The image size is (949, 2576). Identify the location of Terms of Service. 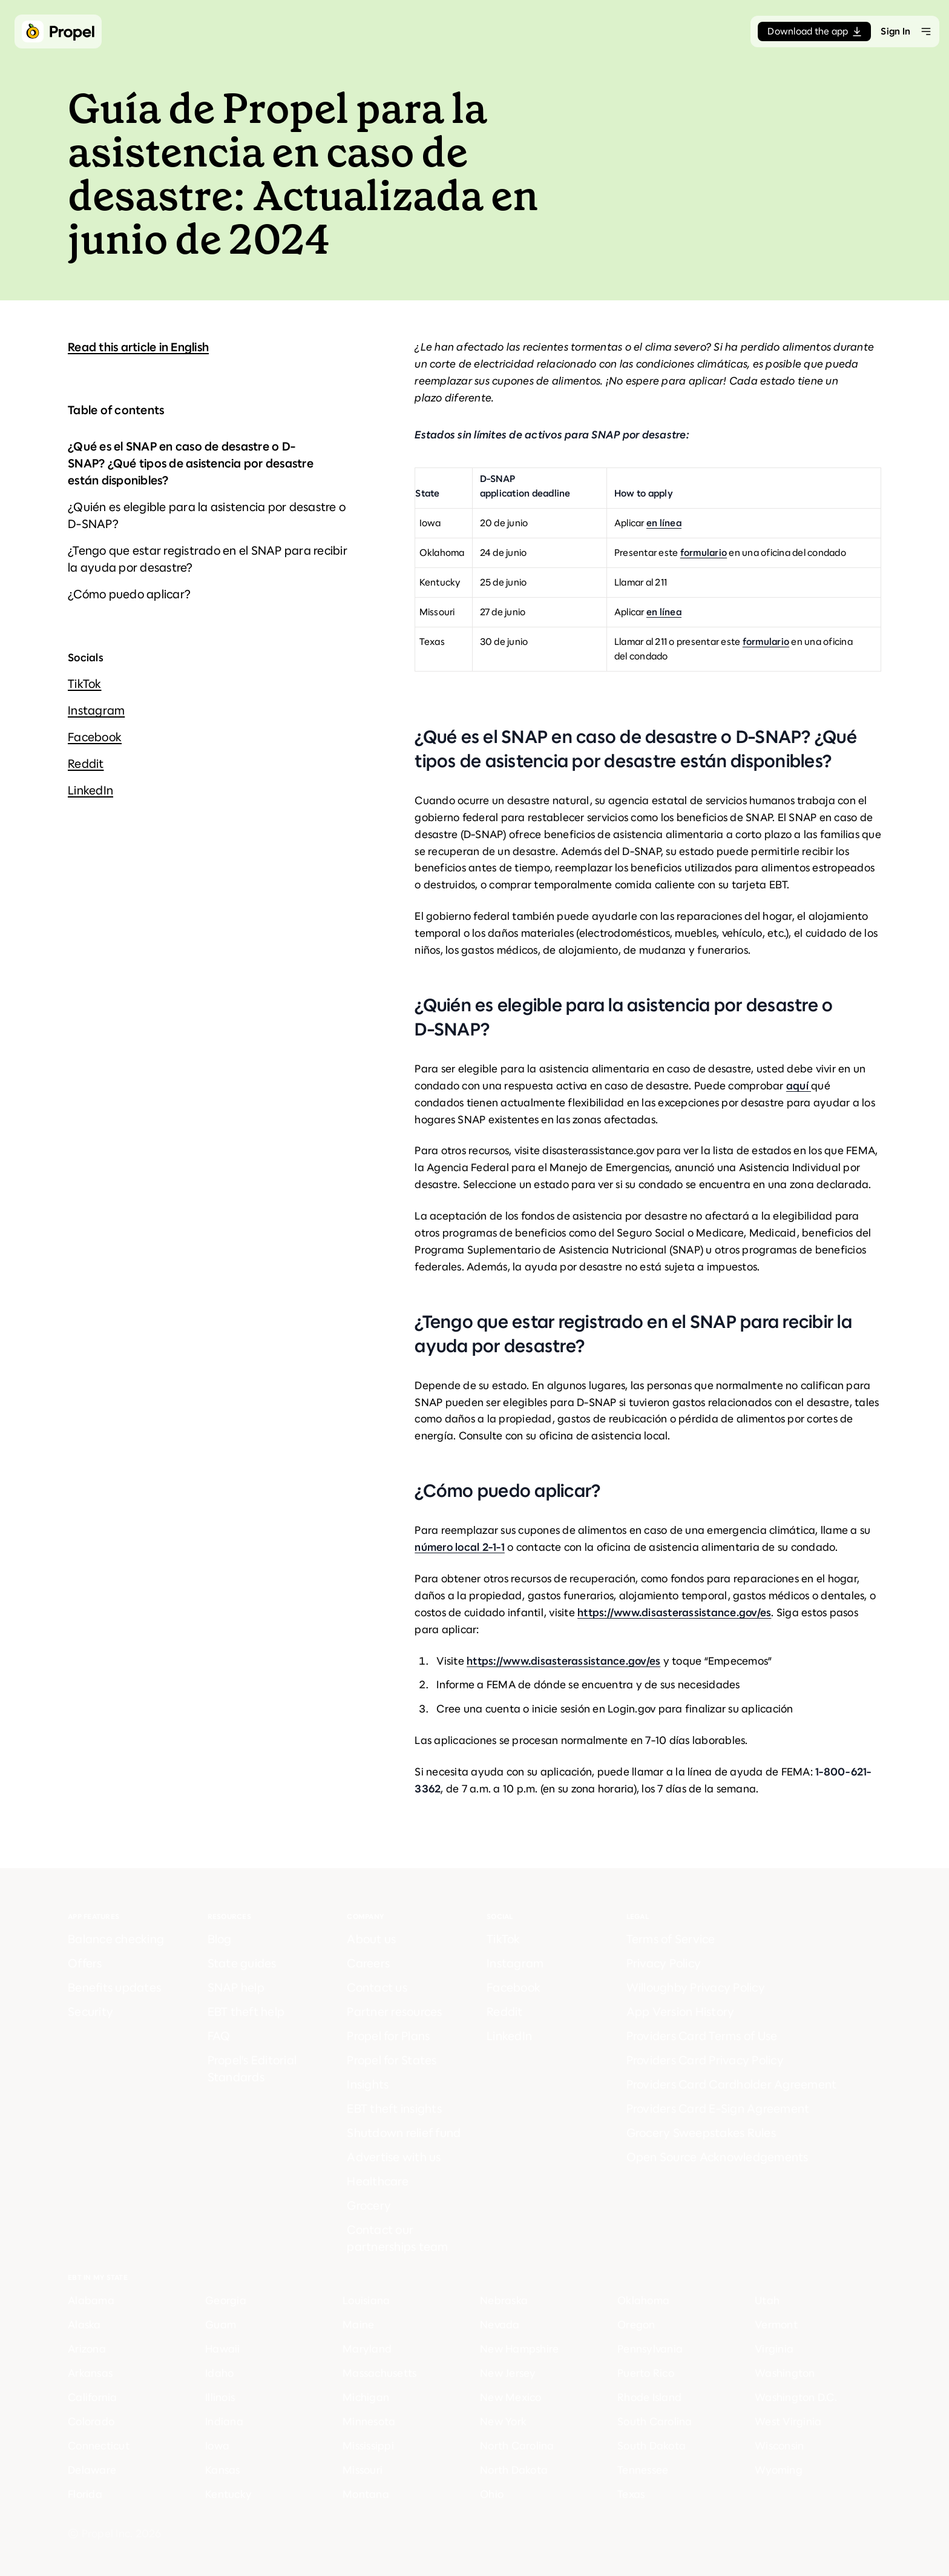
(670, 1939).